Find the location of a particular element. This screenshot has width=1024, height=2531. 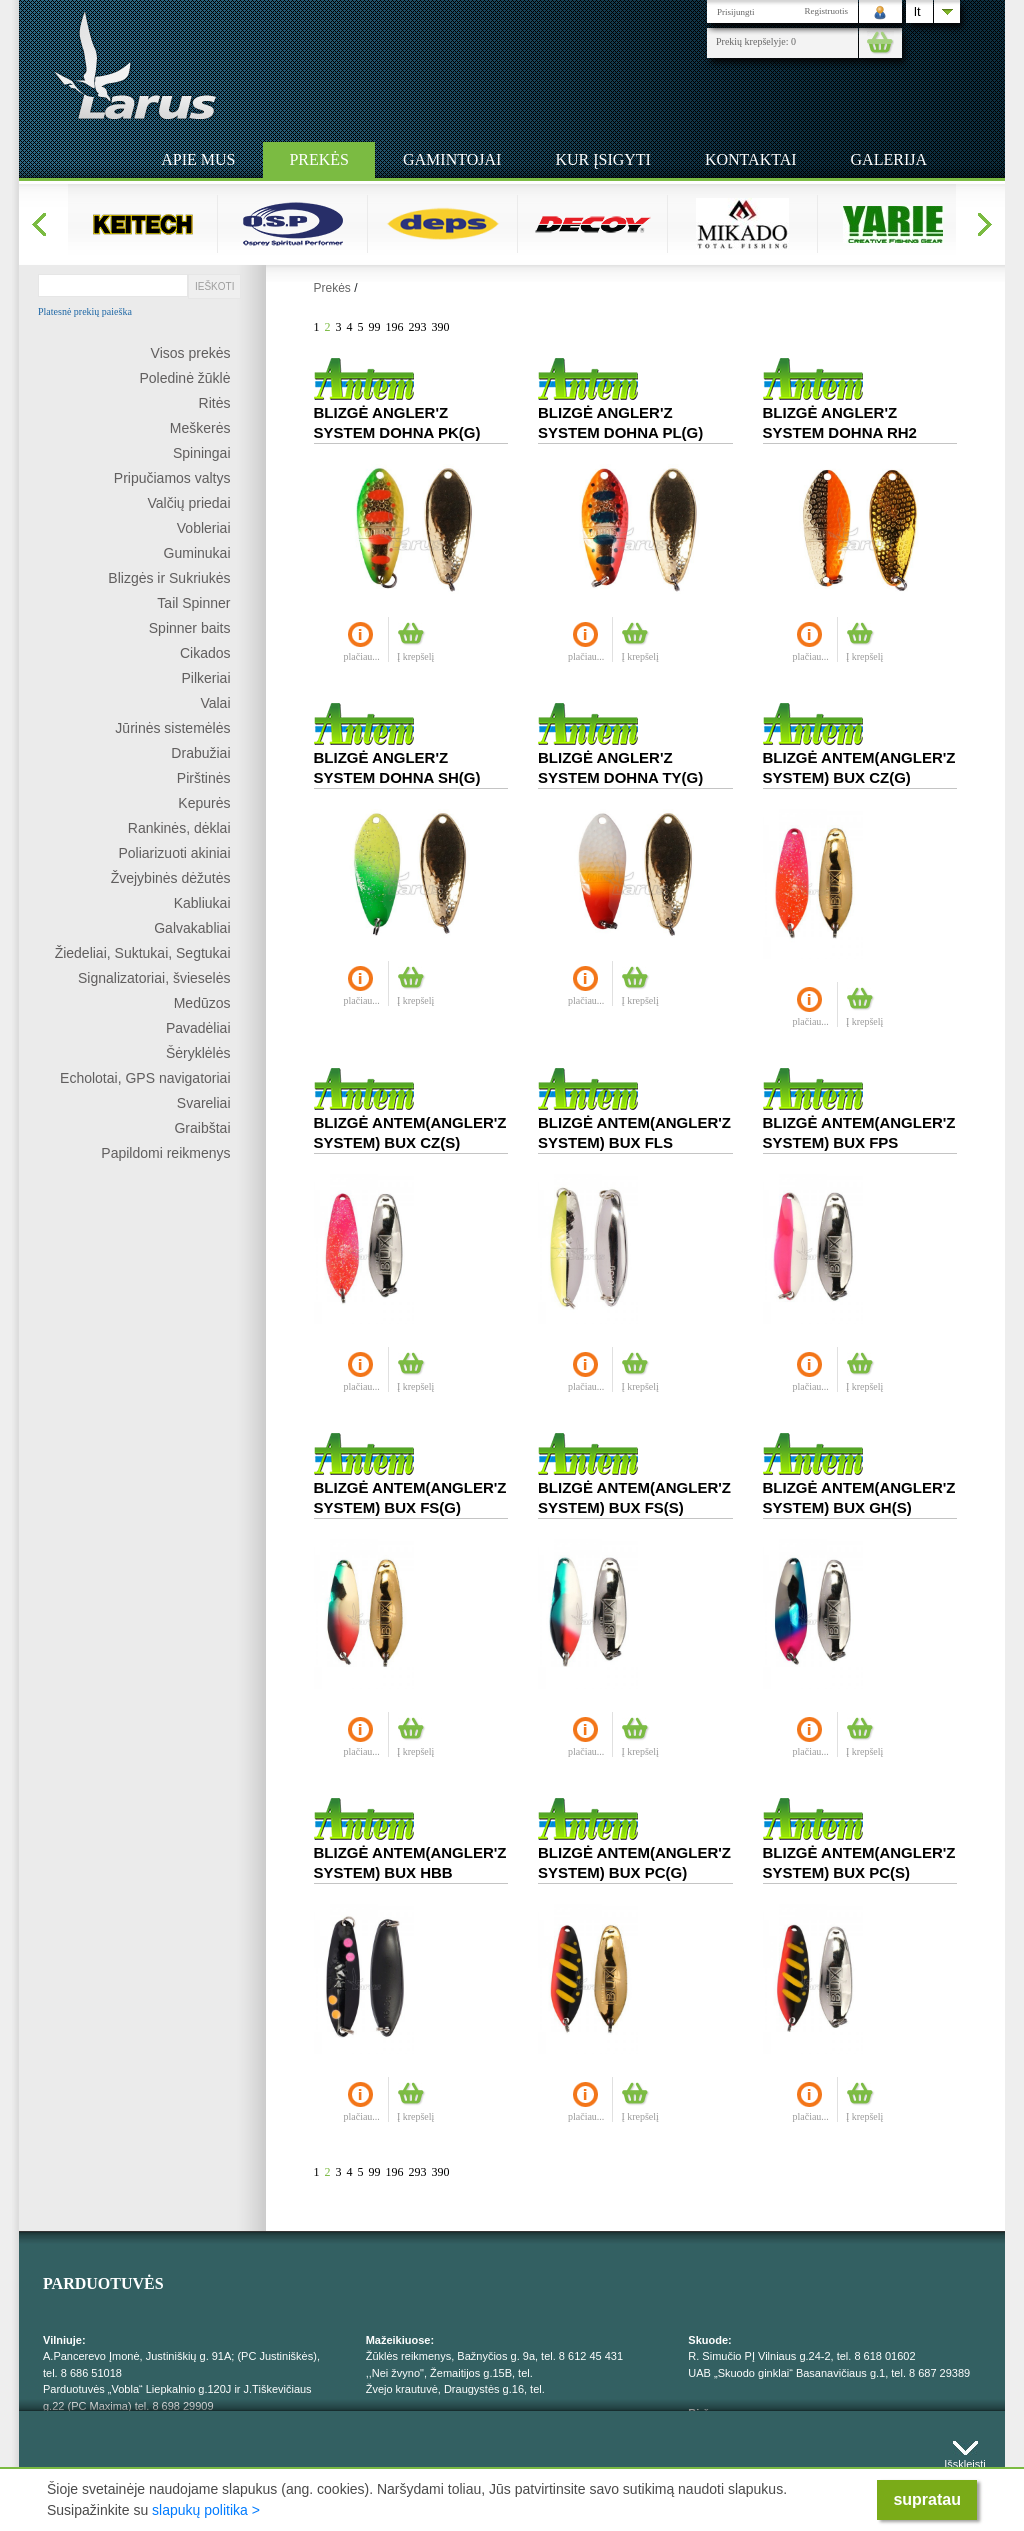

196 is located at coordinates (395, 327).